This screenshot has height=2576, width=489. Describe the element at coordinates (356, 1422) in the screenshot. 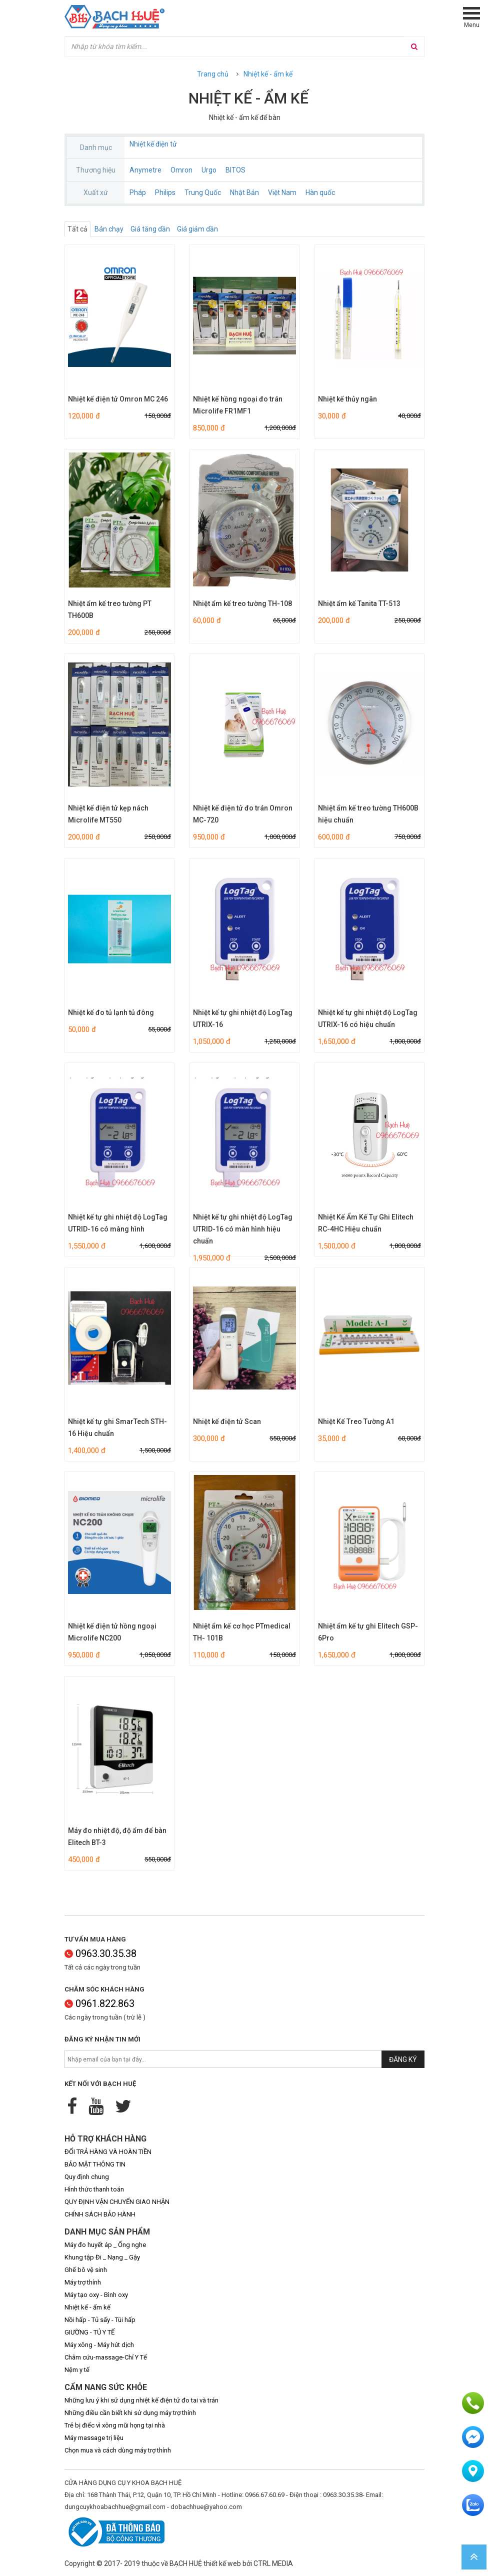

I see `Nhiệt Kế Treo Tường A1` at that location.